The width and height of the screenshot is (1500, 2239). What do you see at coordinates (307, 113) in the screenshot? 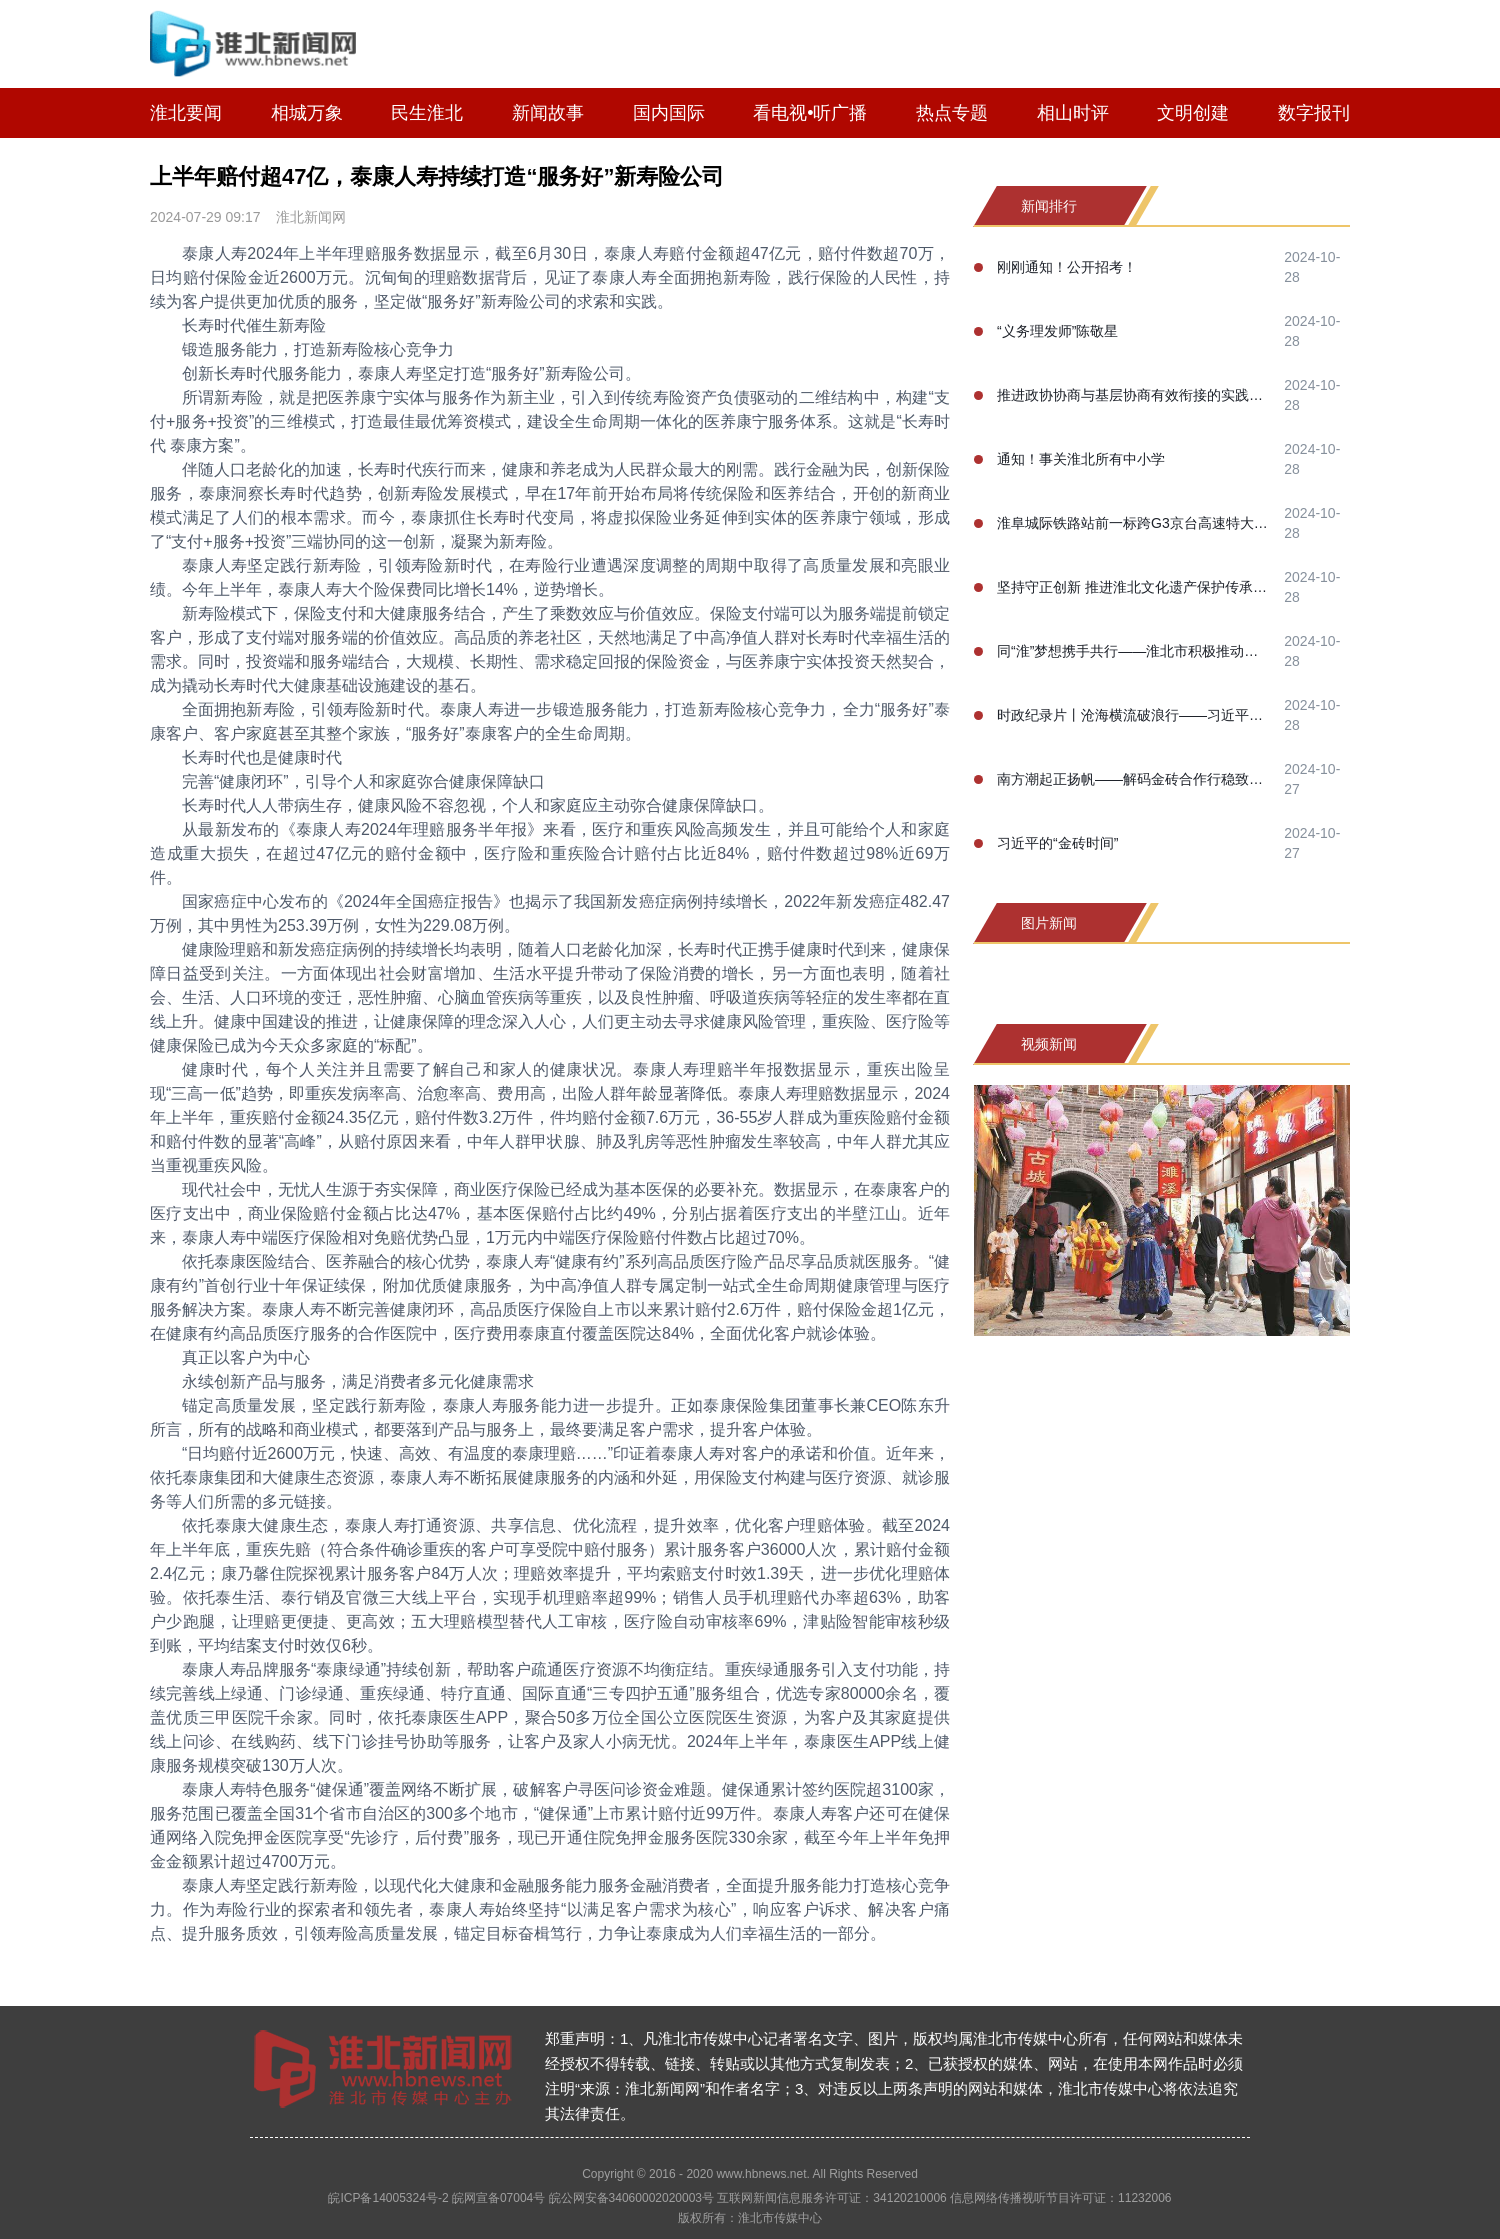
I see `相城万象` at bounding box center [307, 113].